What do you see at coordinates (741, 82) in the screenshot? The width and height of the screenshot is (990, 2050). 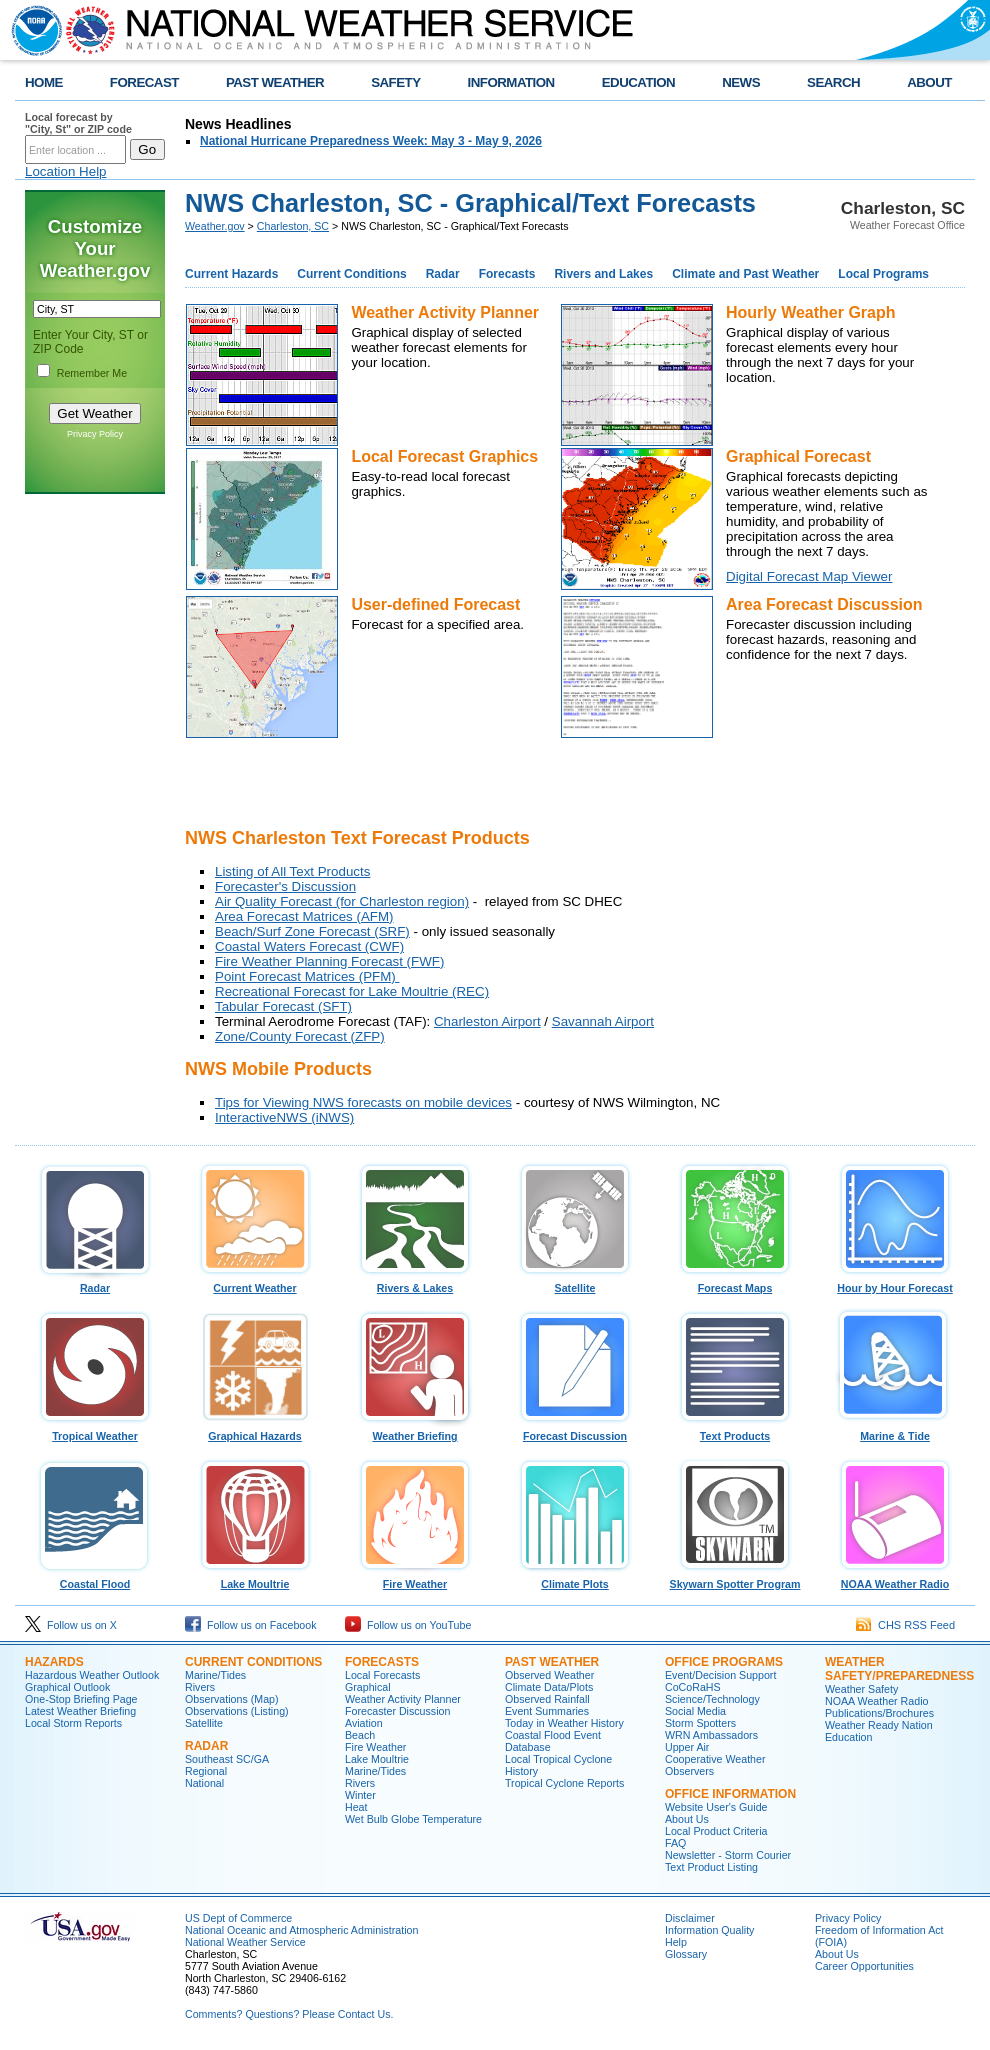 I see `NEWS` at bounding box center [741, 82].